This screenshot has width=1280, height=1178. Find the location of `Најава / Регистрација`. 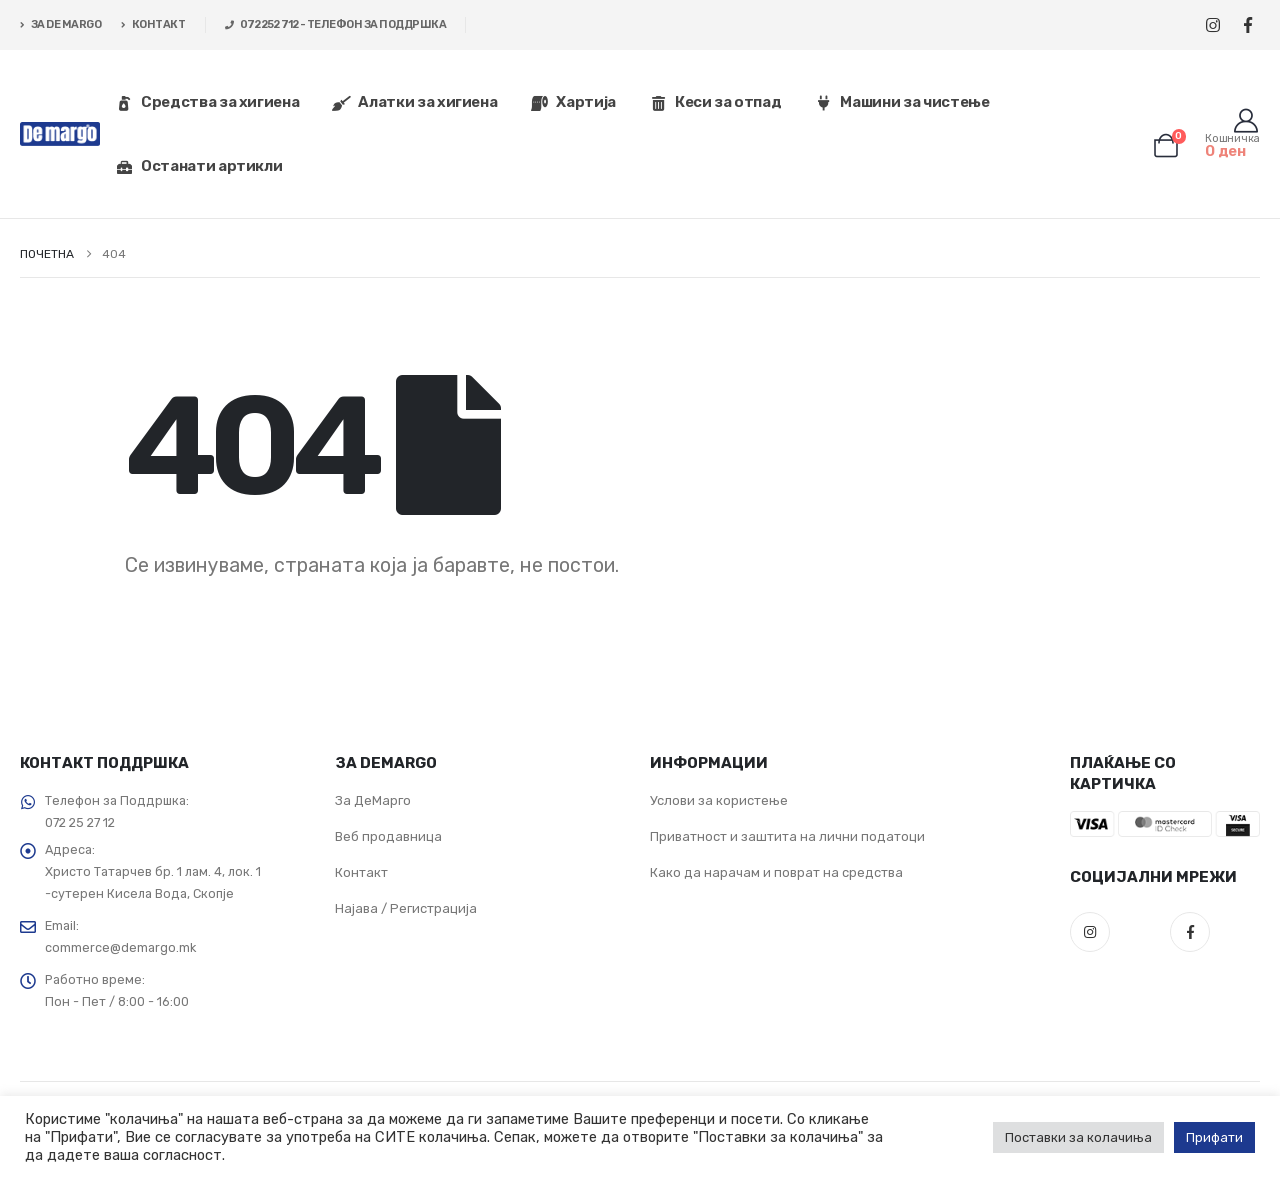

Најава / Регистрација is located at coordinates (406, 908).